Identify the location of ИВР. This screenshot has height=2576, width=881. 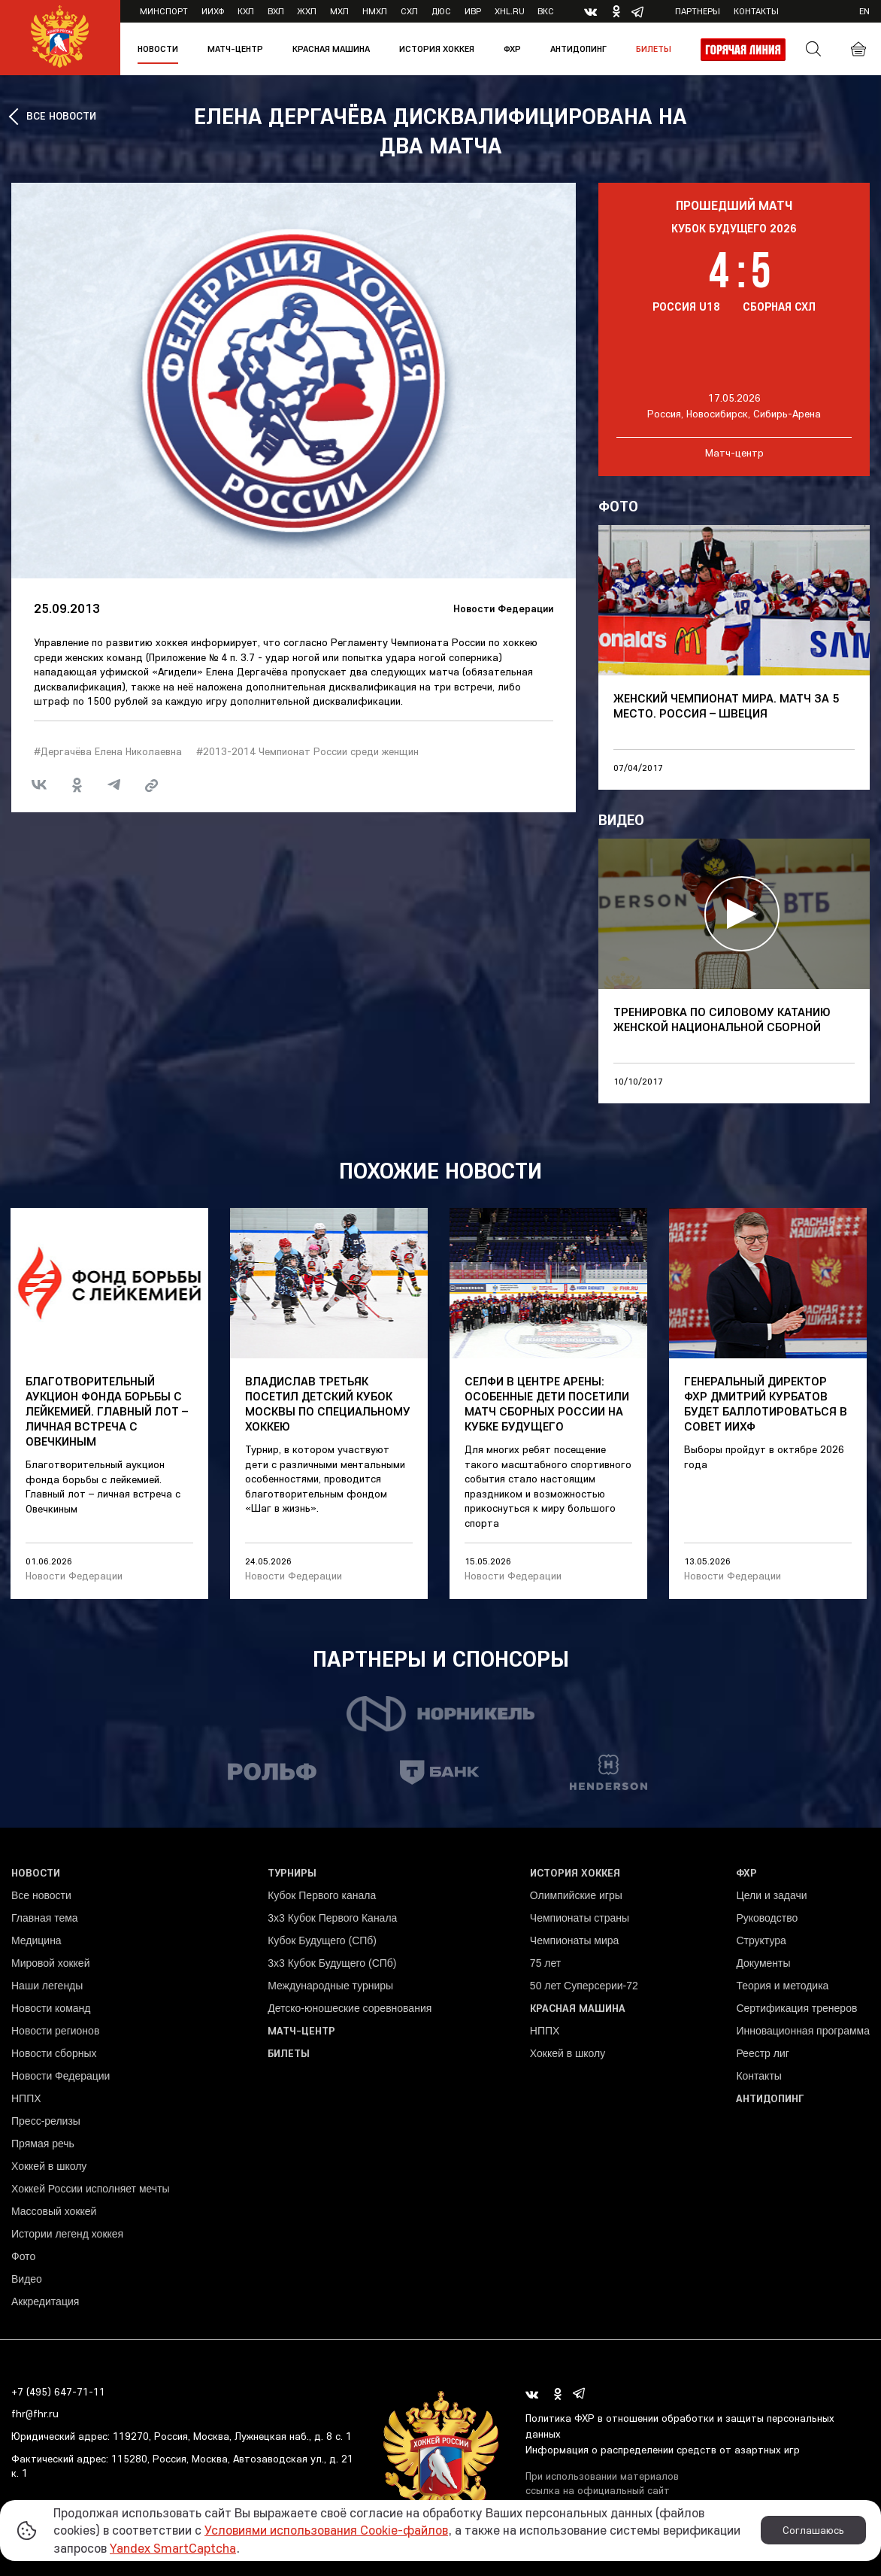
(473, 11).